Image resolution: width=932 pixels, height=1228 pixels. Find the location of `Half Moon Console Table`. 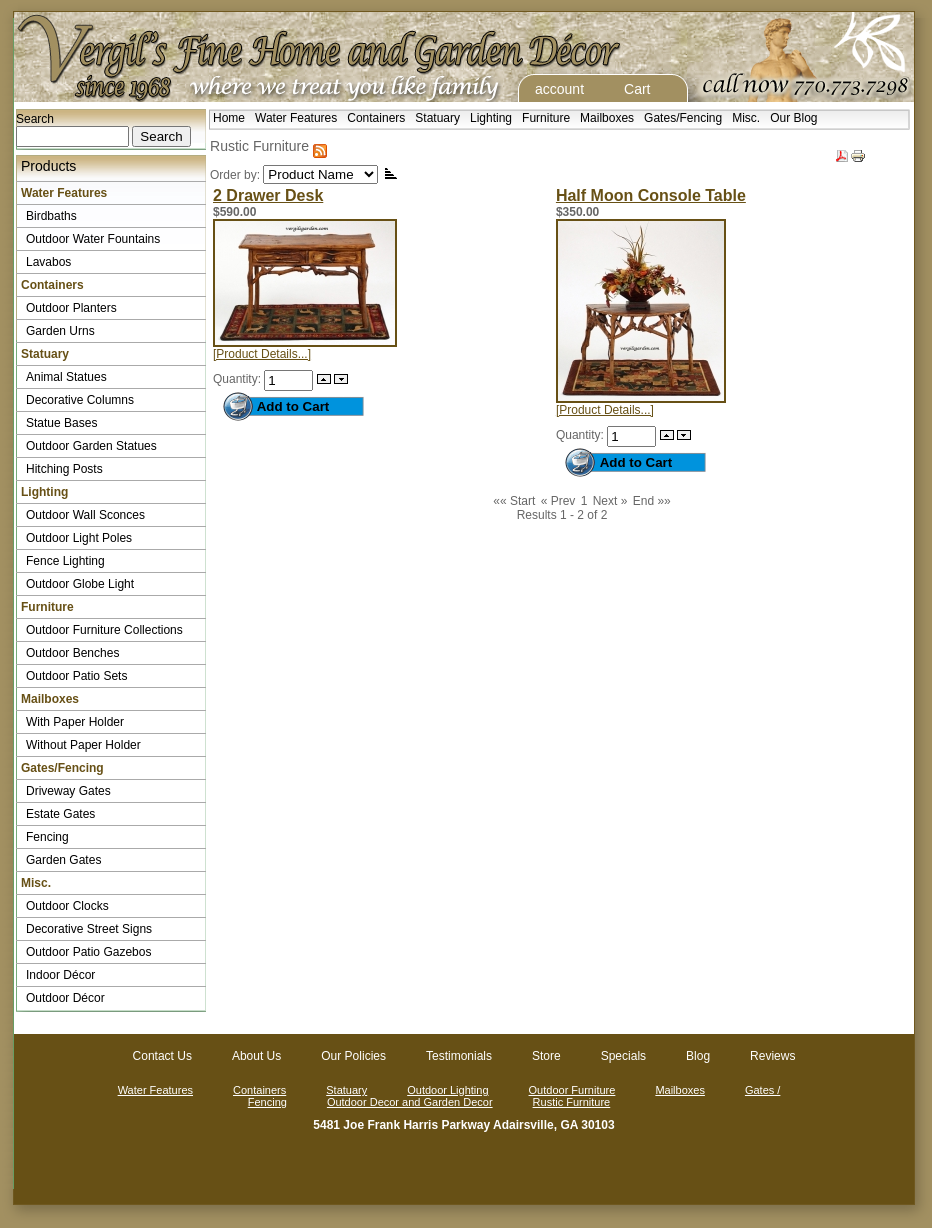

Half Moon Console Table is located at coordinates (651, 195).